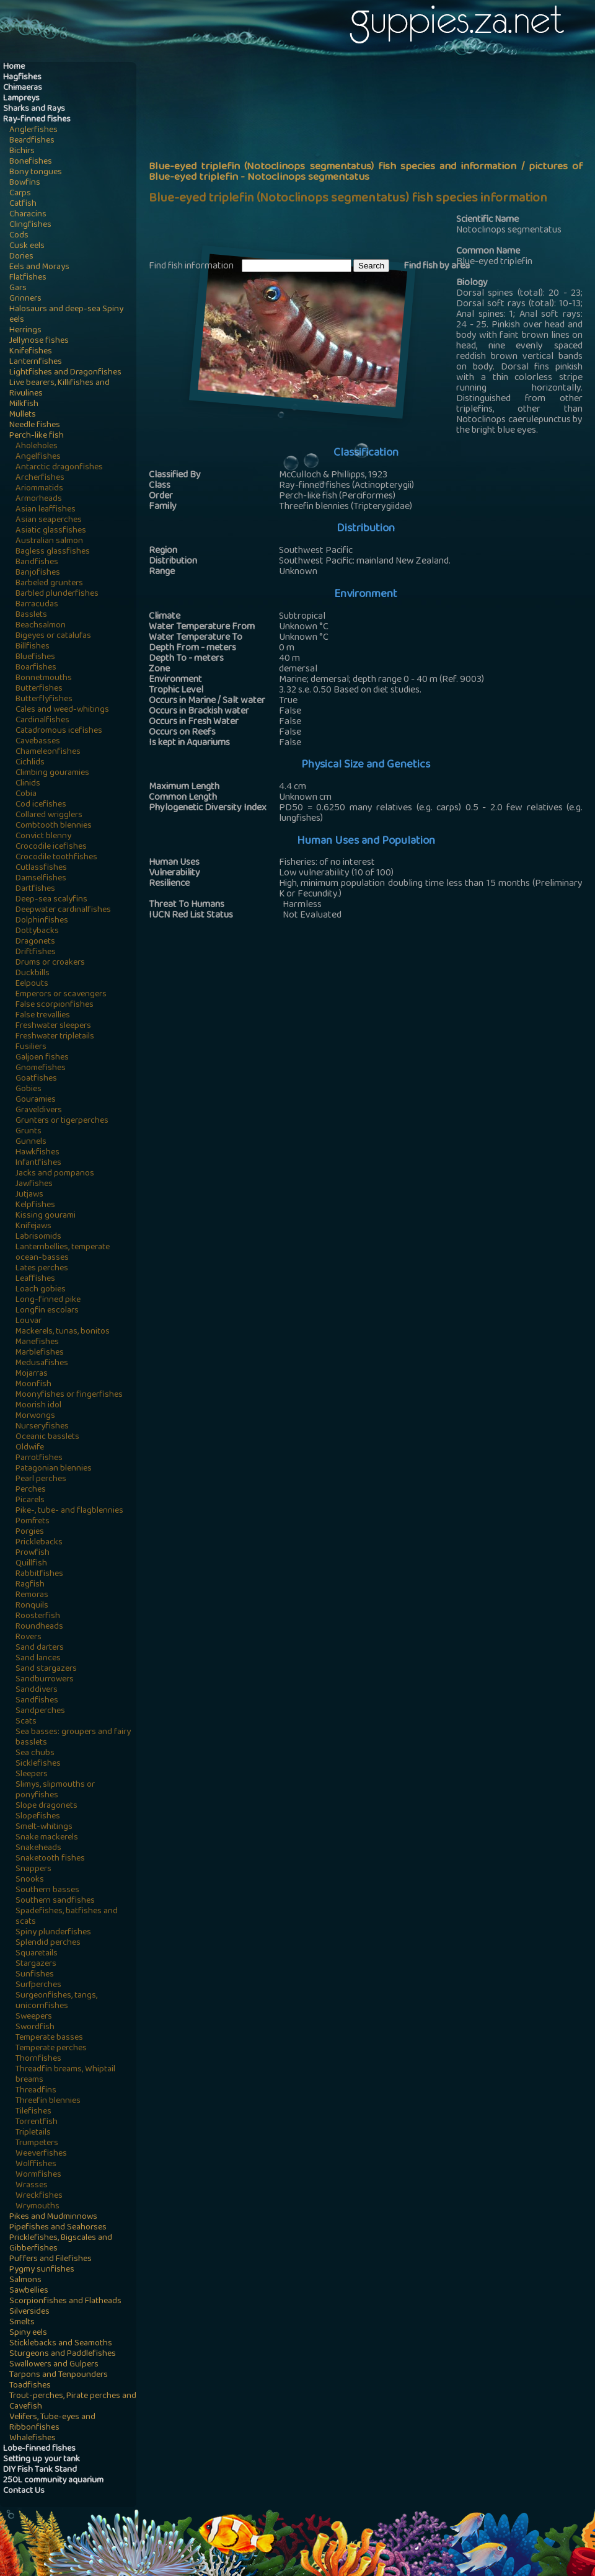  Describe the element at coordinates (38, 1163) in the screenshot. I see `Infantfishes` at that location.